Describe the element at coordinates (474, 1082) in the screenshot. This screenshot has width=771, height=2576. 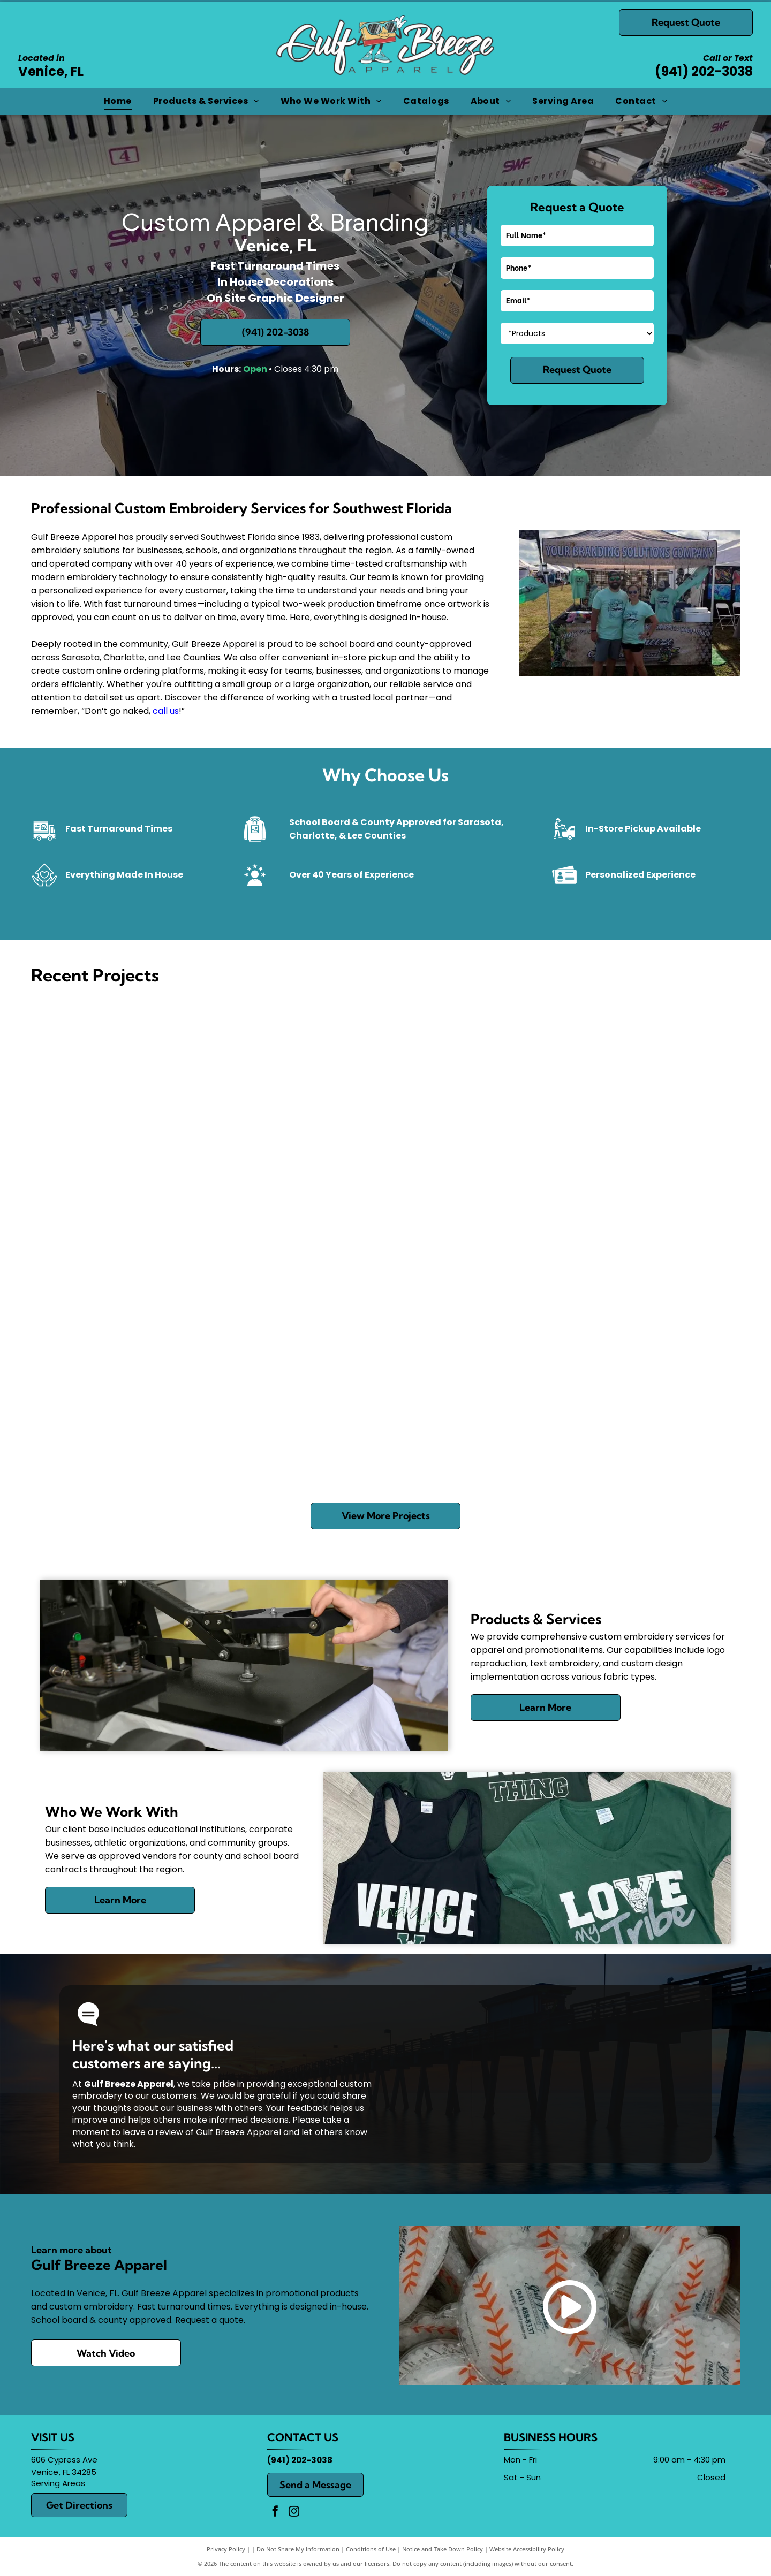
I see `[T-shirt on a heat press, with a gold and red leaping tiger-style graphic design.]` at that location.